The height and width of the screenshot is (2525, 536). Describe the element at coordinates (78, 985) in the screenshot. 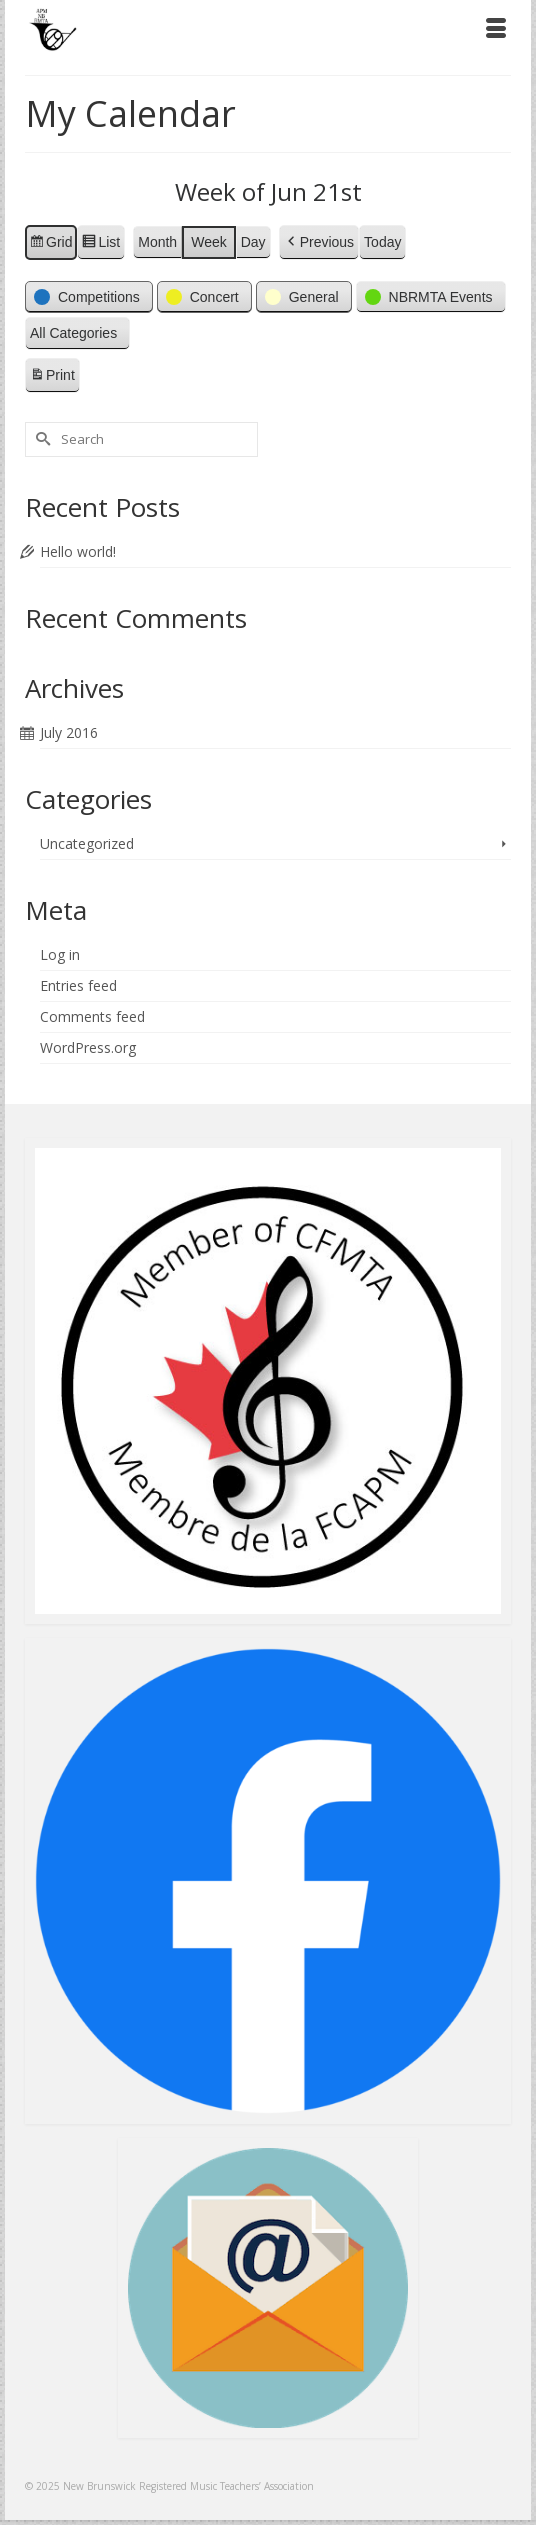

I see `Entries feed` at that location.